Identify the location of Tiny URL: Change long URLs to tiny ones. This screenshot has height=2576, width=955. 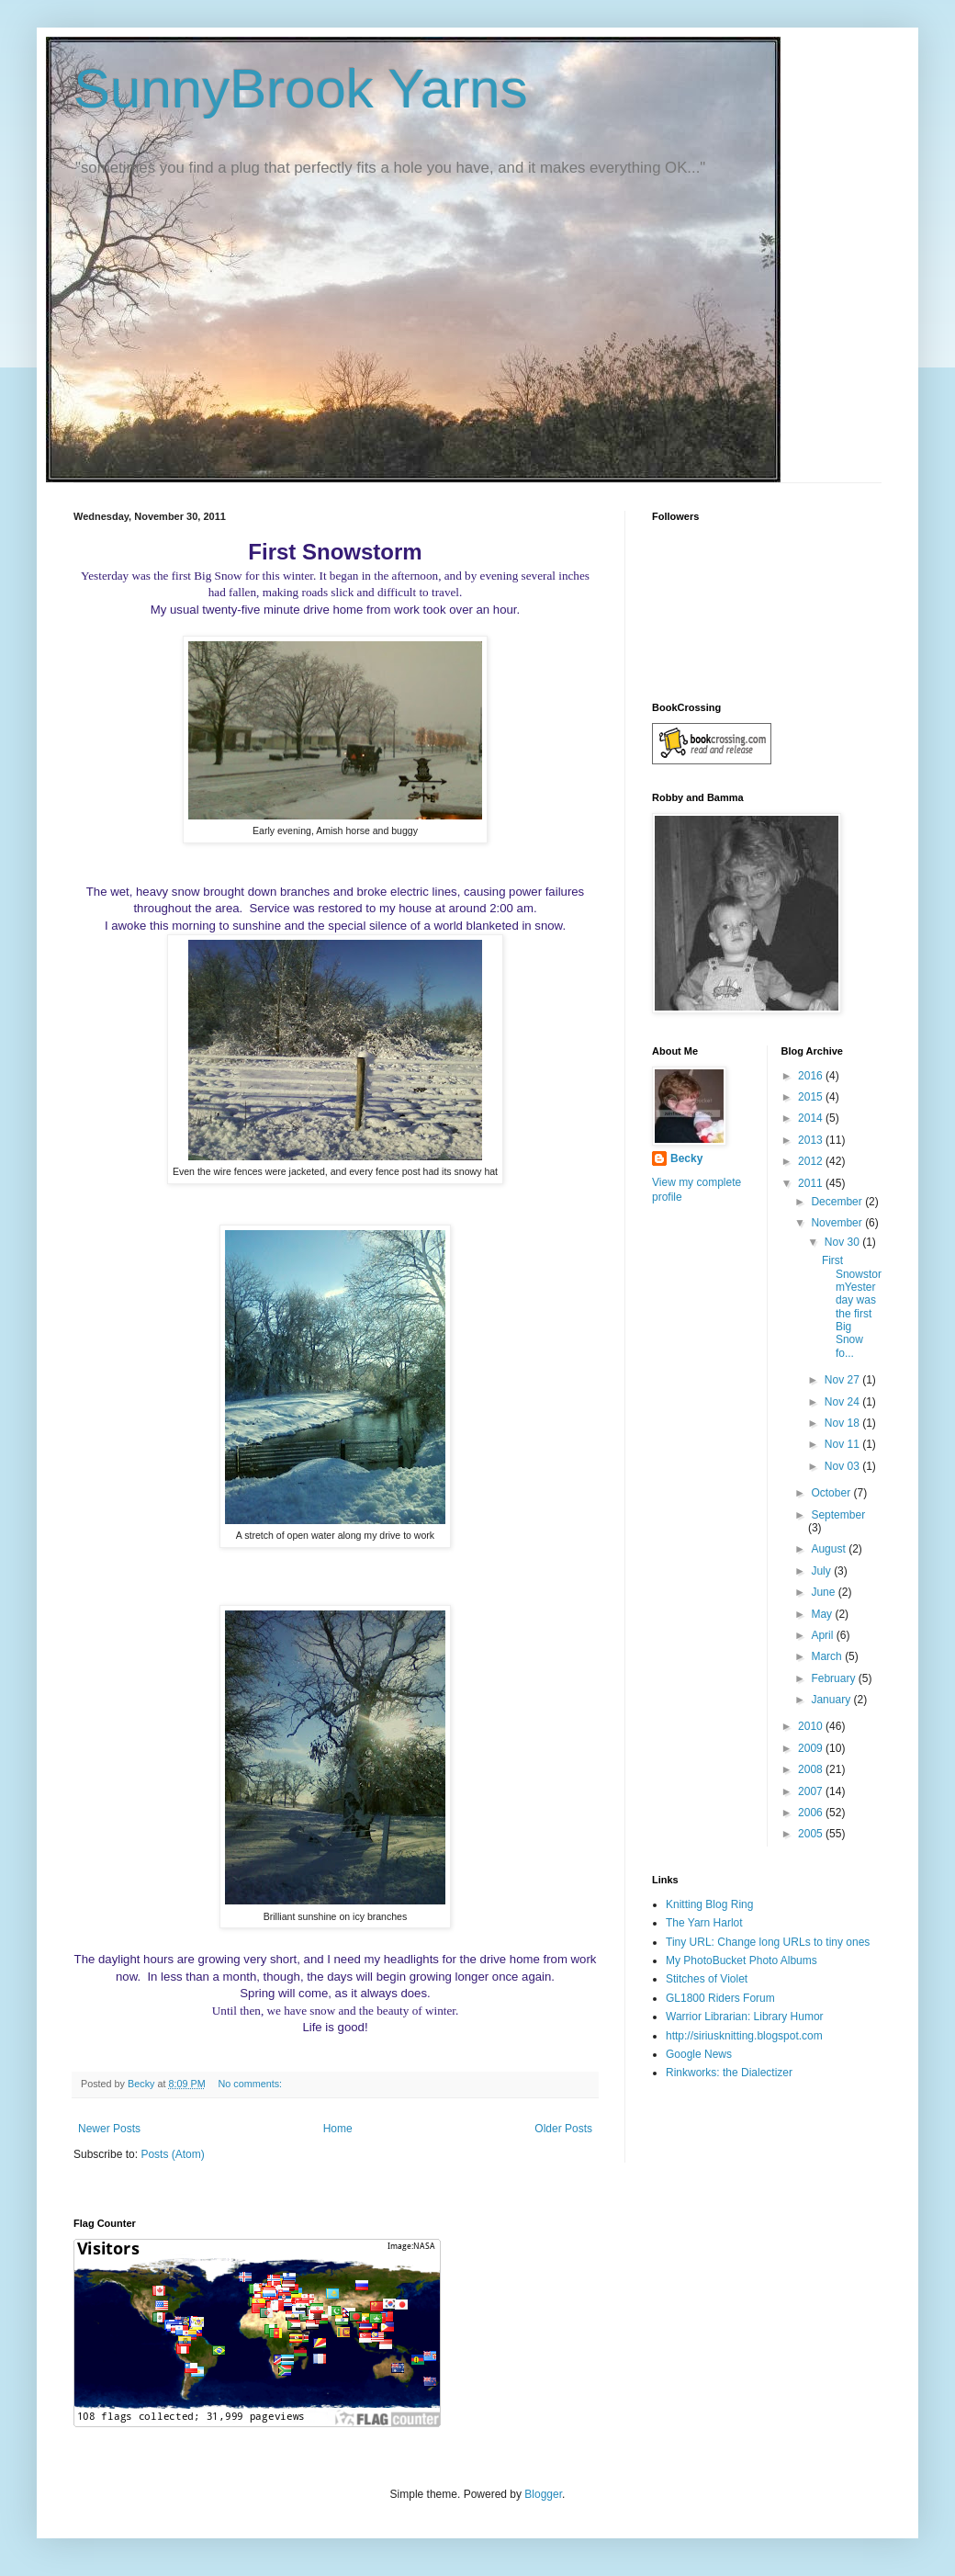
(768, 1942).